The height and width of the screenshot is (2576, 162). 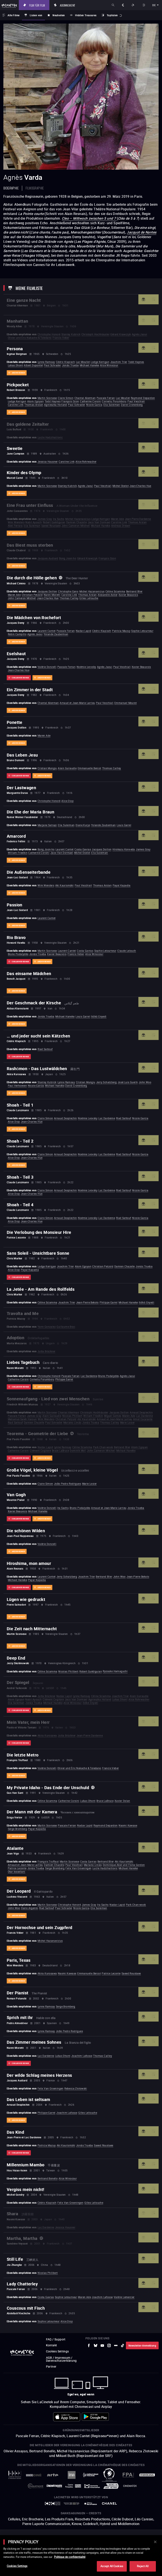 What do you see at coordinates (140, 485) in the screenshot?
I see `Jean-Charles Hue` at bounding box center [140, 485].